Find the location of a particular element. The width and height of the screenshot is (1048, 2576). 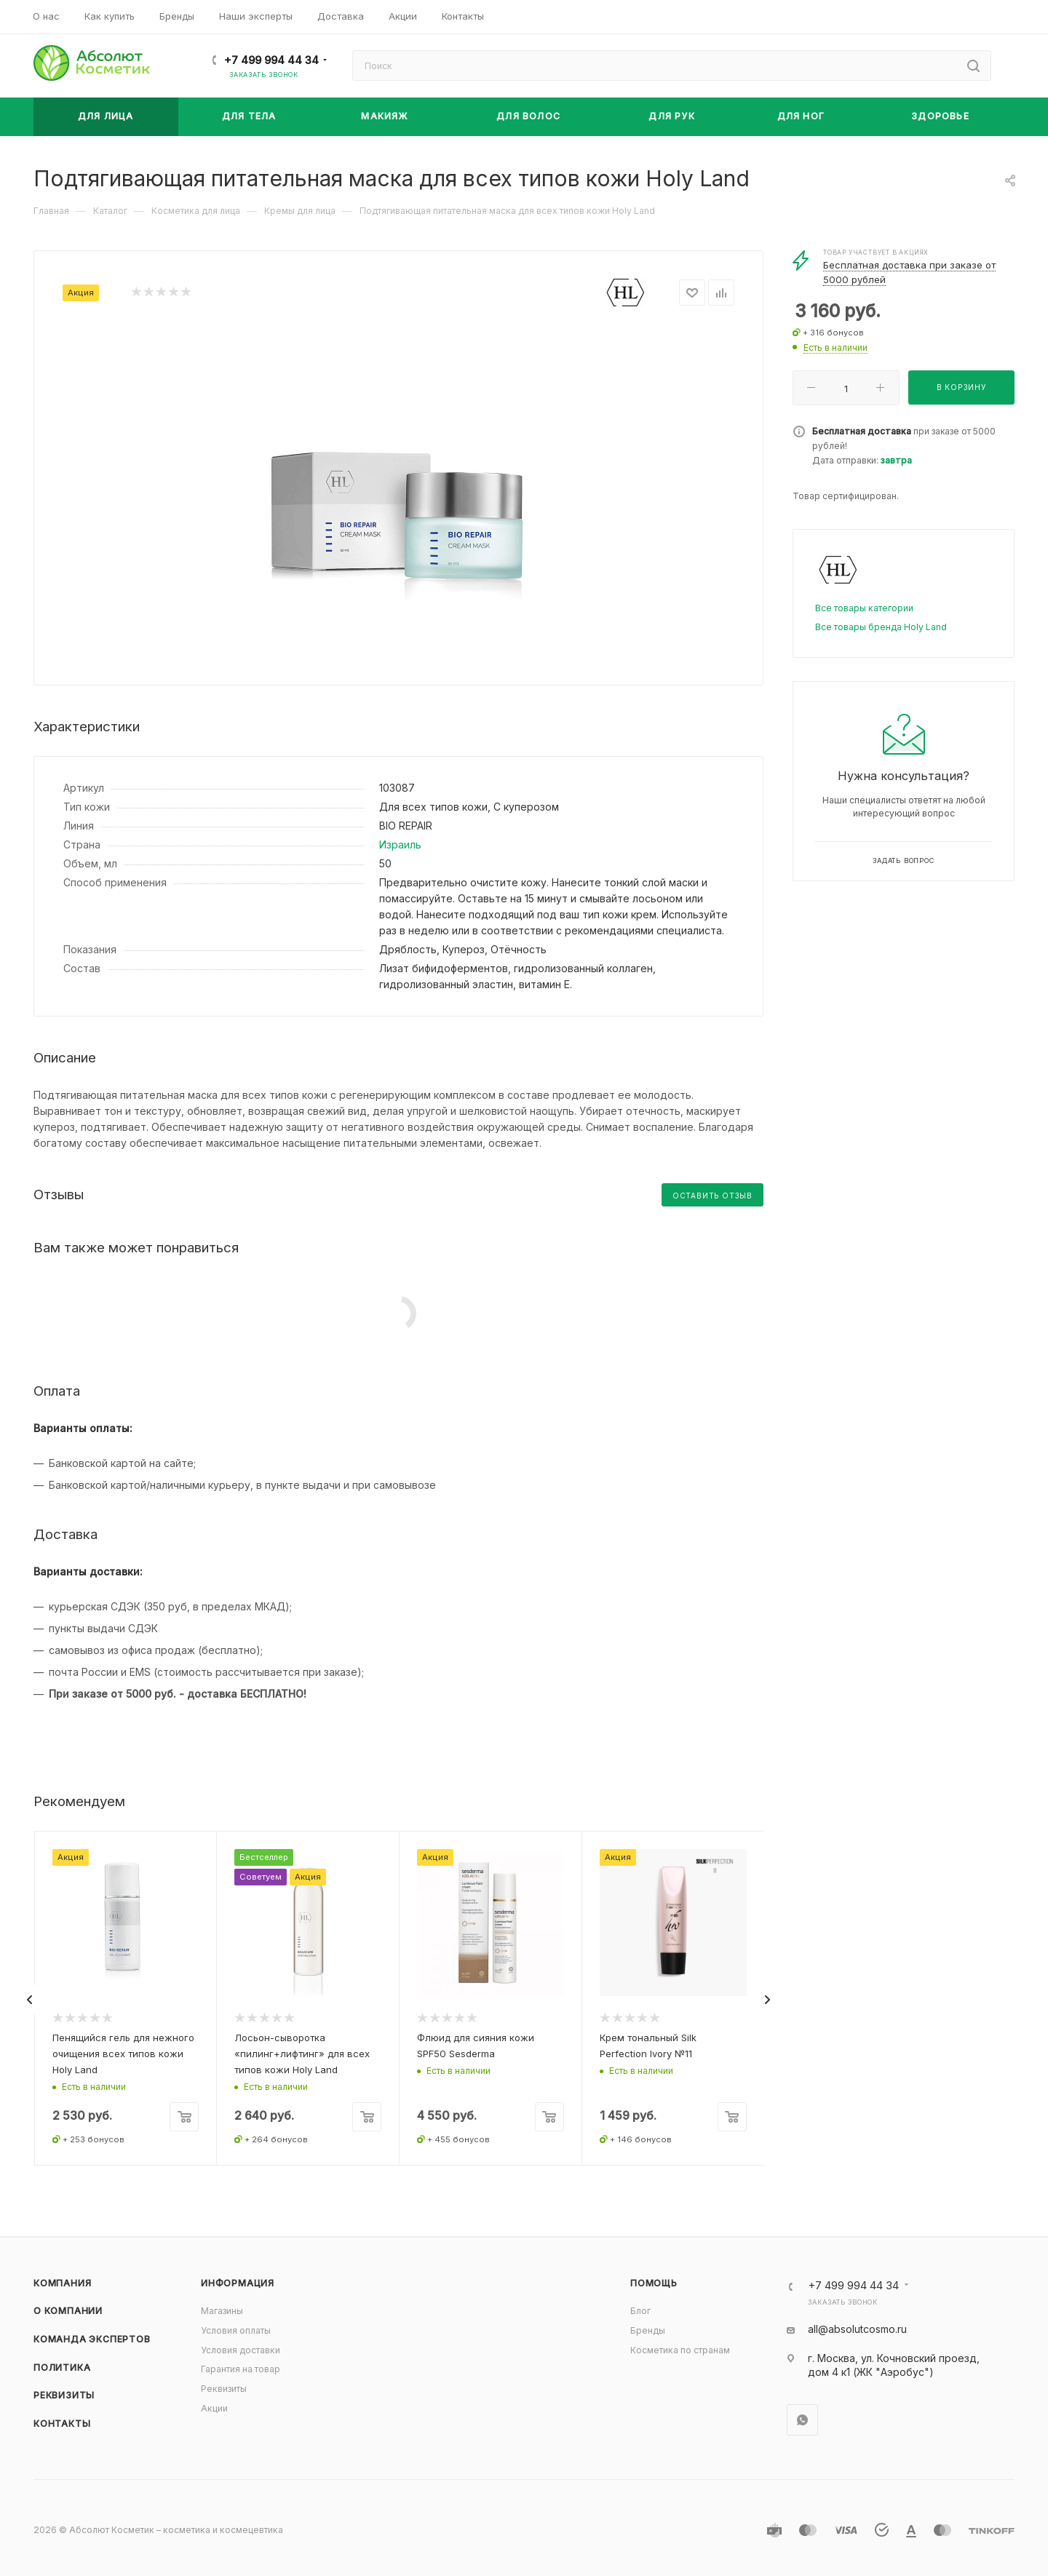

Политика is located at coordinates (61, 2367).